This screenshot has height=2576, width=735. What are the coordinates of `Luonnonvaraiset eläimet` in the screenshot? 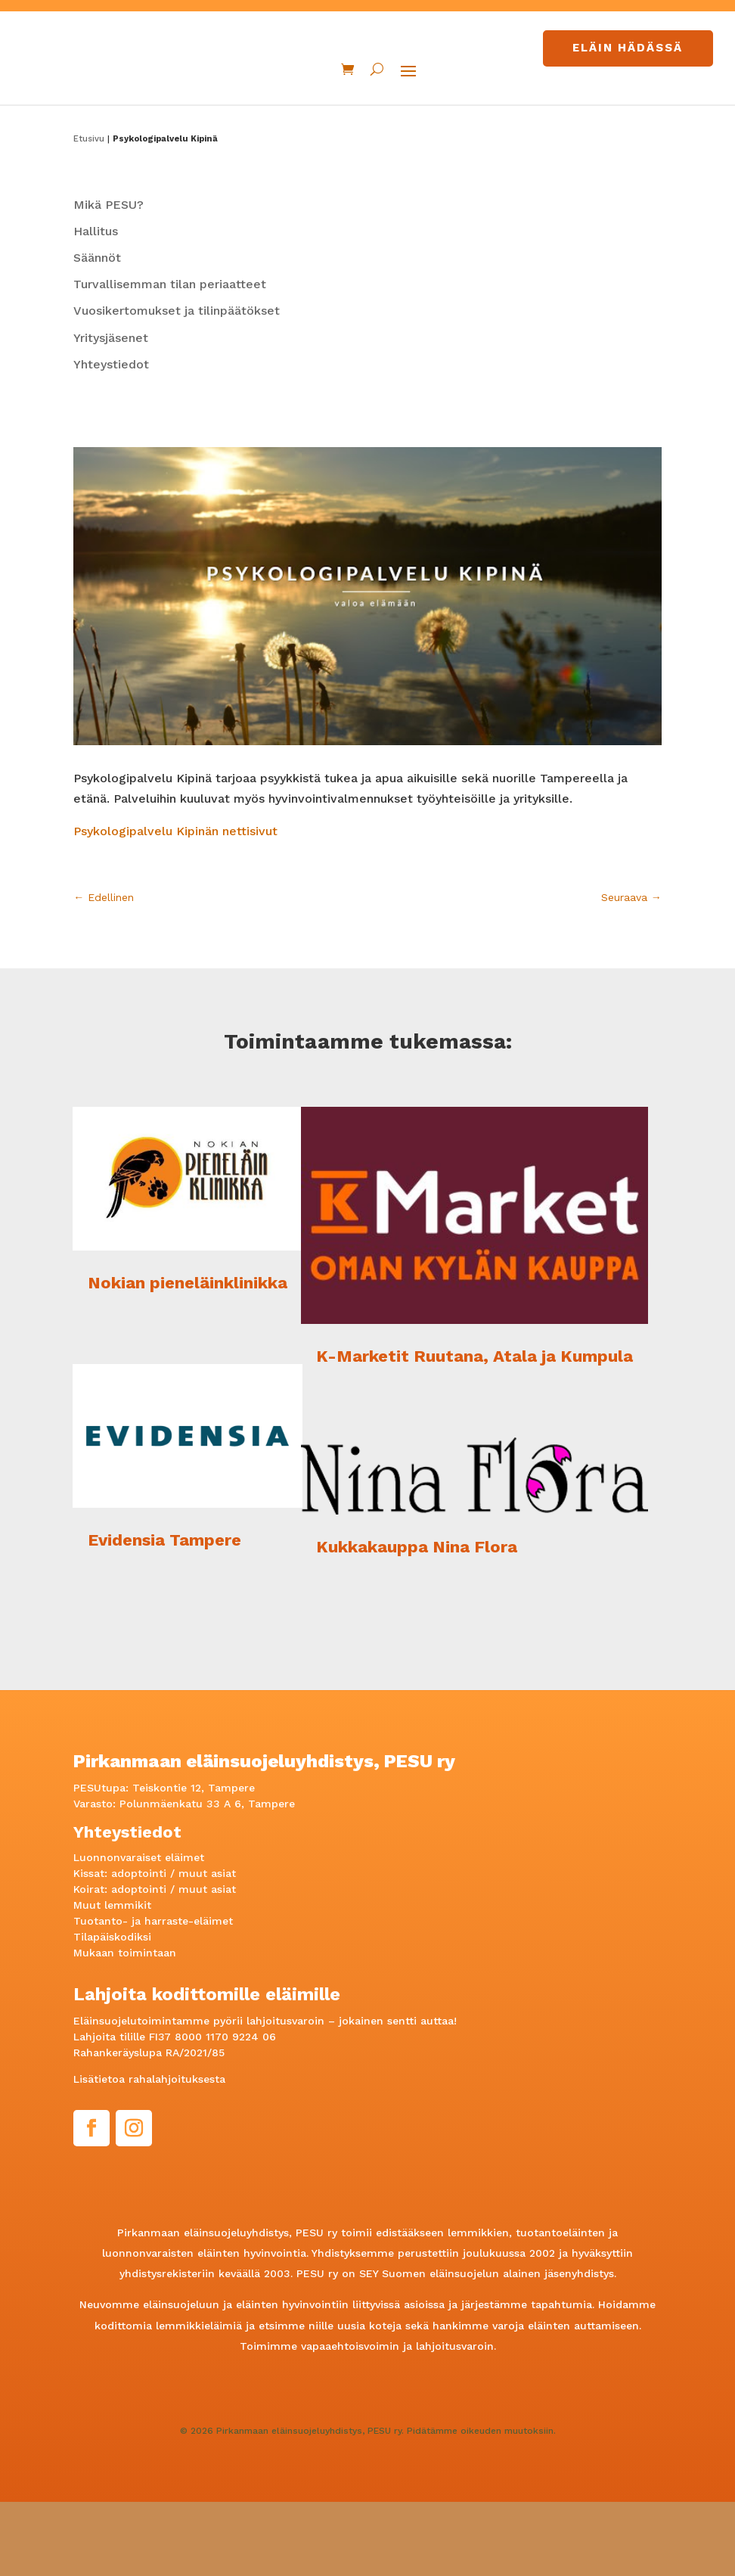 It's located at (138, 1931).